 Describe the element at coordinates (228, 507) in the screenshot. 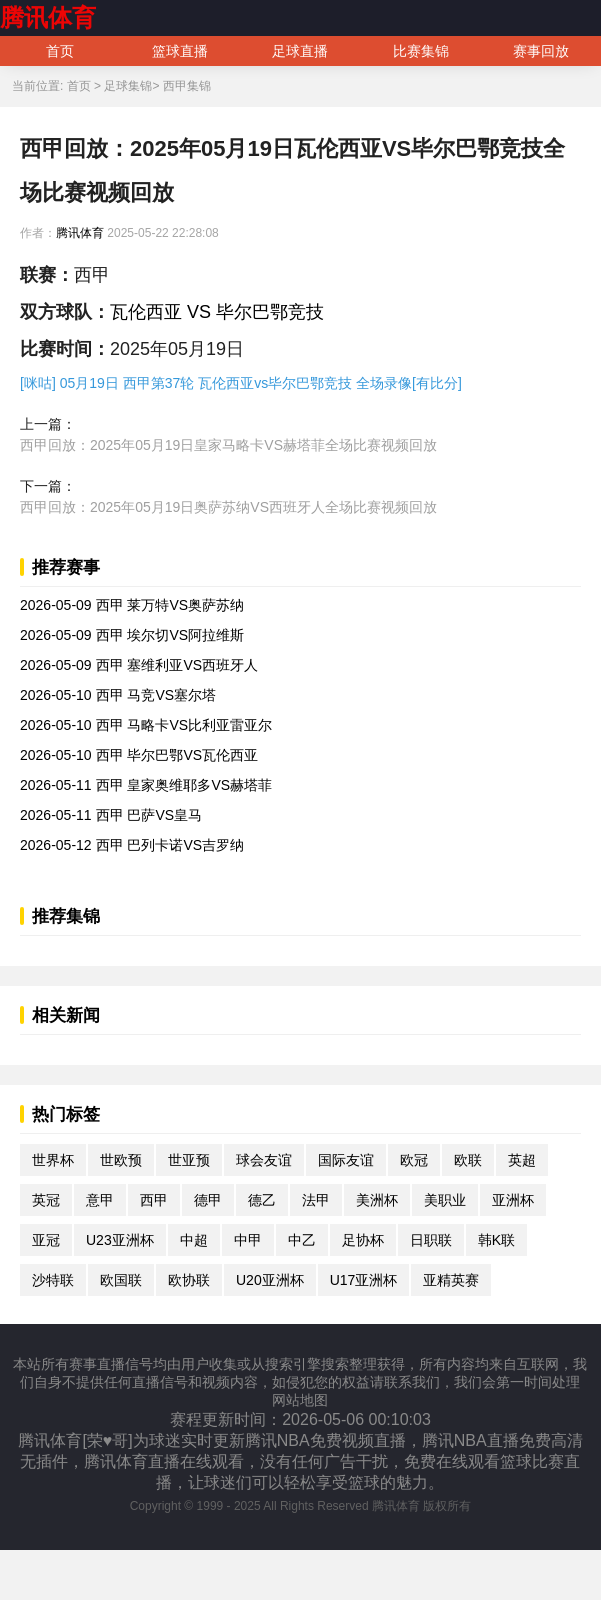

I see `西甲回放：2025年05月19日奥萨苏纳VS西班牙人全场比赛视频回放` at that location.